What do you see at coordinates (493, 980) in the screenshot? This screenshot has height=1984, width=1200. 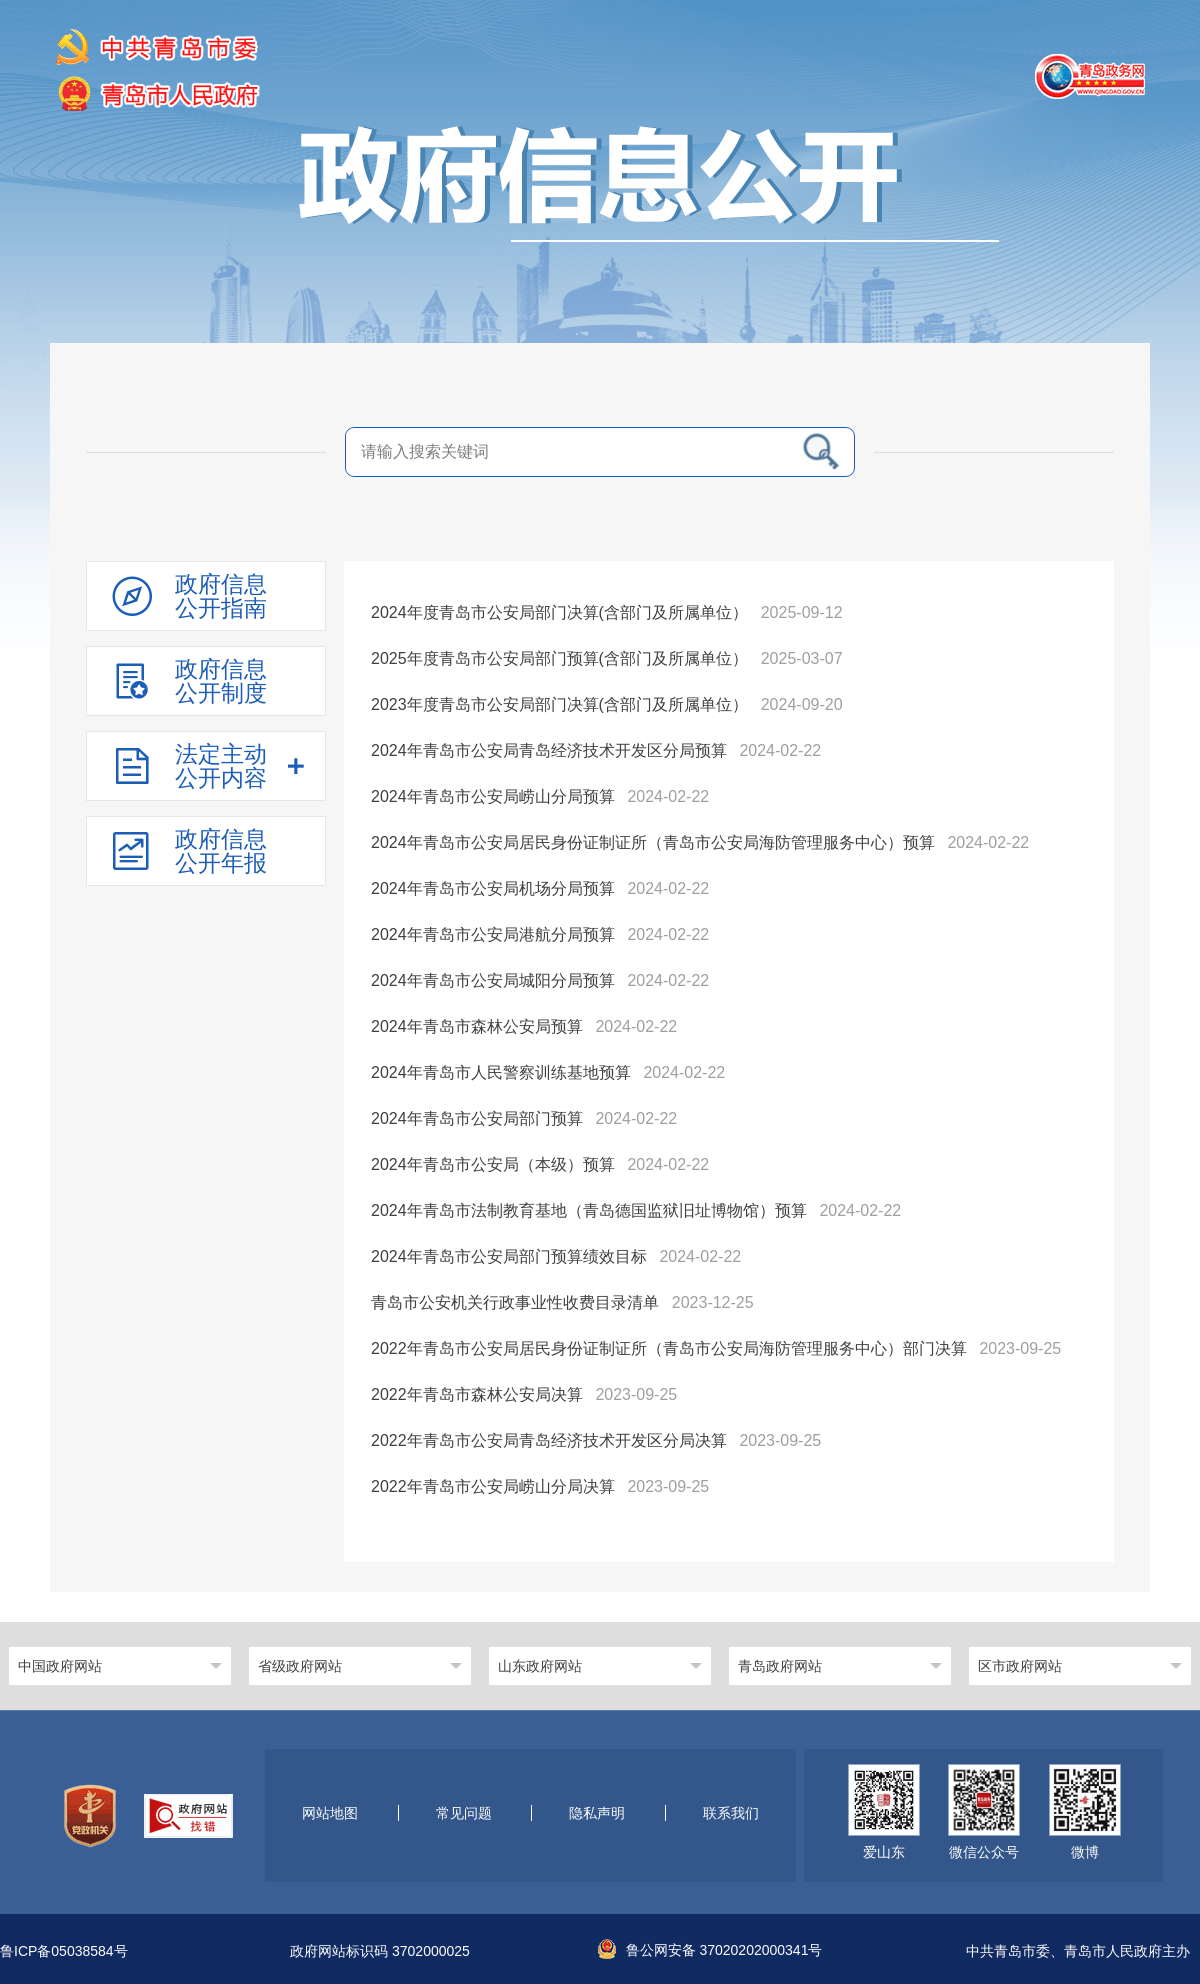 I see `2024年青岛市公安局城阳分局预算` at bounding box center [493, 980].